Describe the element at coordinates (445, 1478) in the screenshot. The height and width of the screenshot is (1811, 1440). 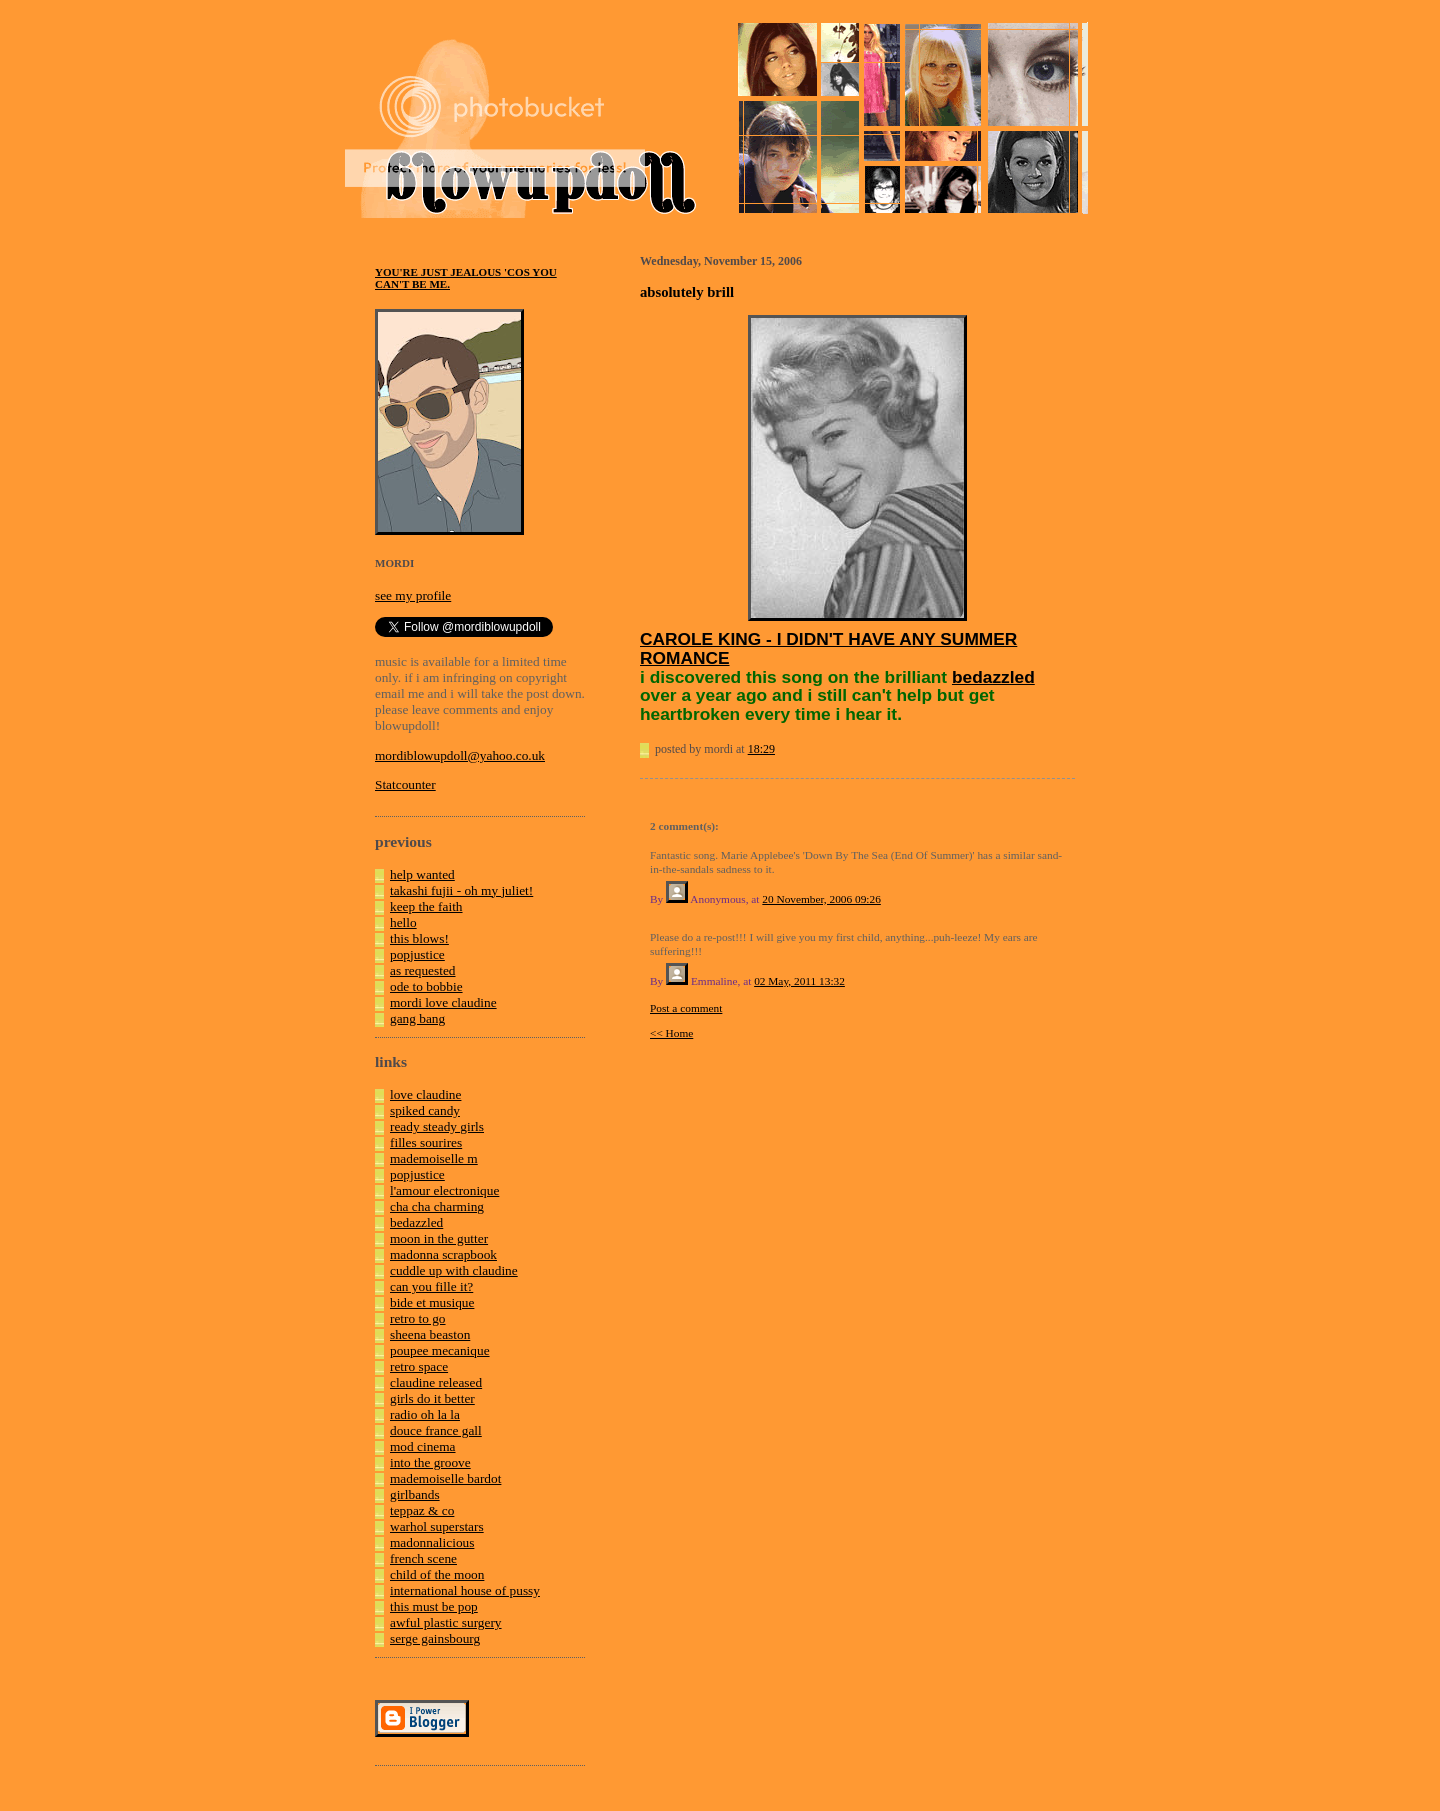
I see `mademoiselle bardot` at that location.